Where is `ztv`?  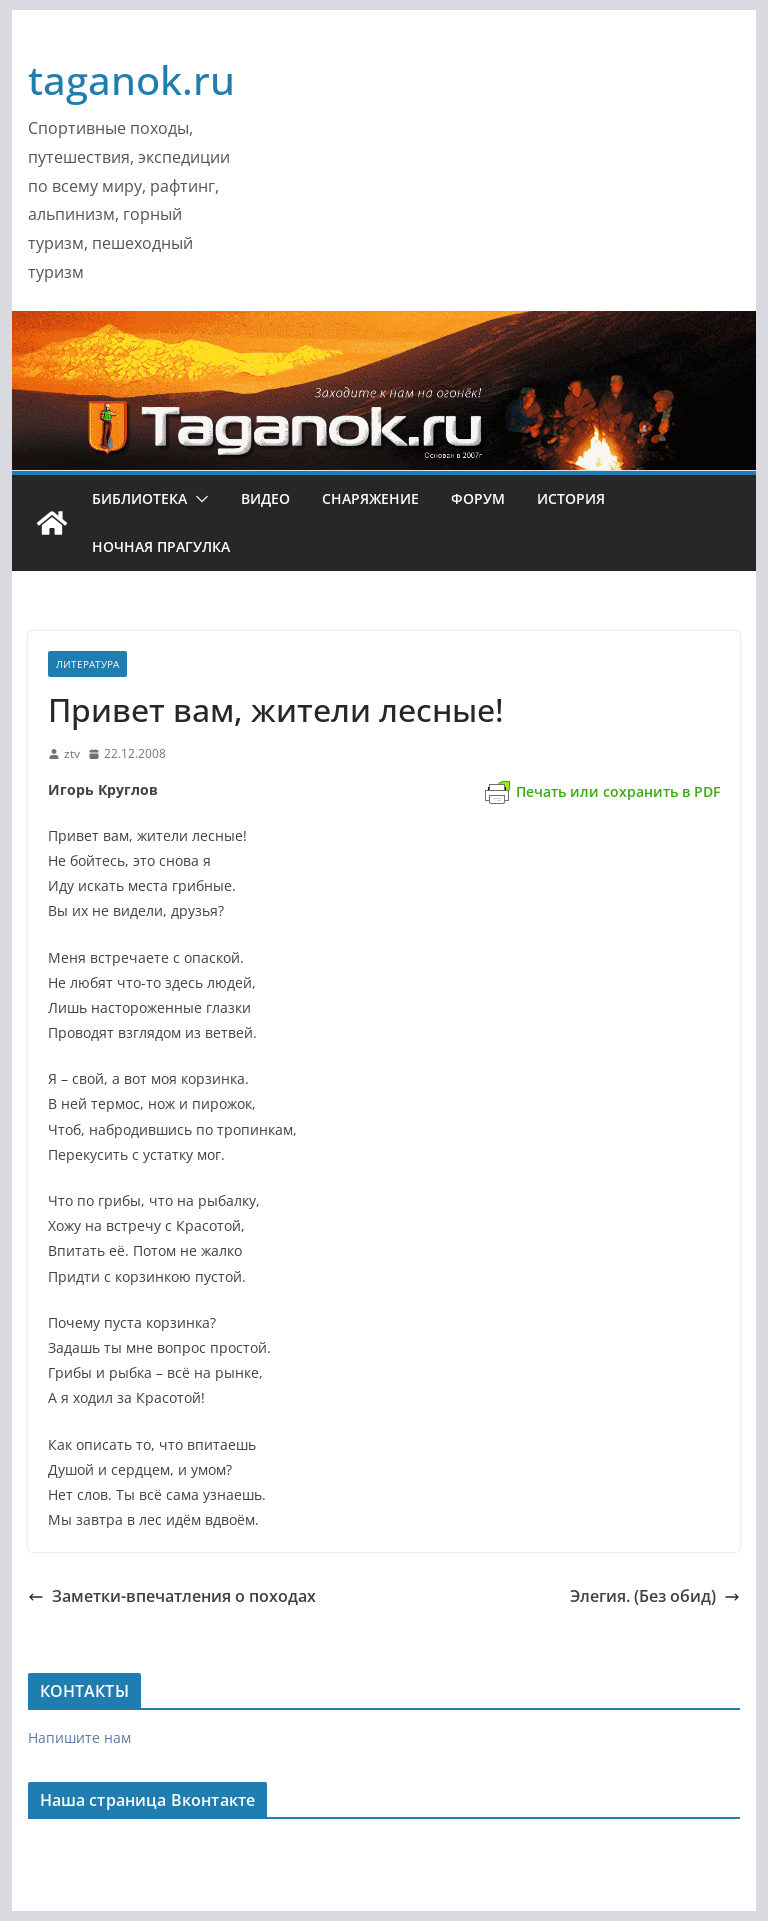
ztv is located at coordinates (72, 753).